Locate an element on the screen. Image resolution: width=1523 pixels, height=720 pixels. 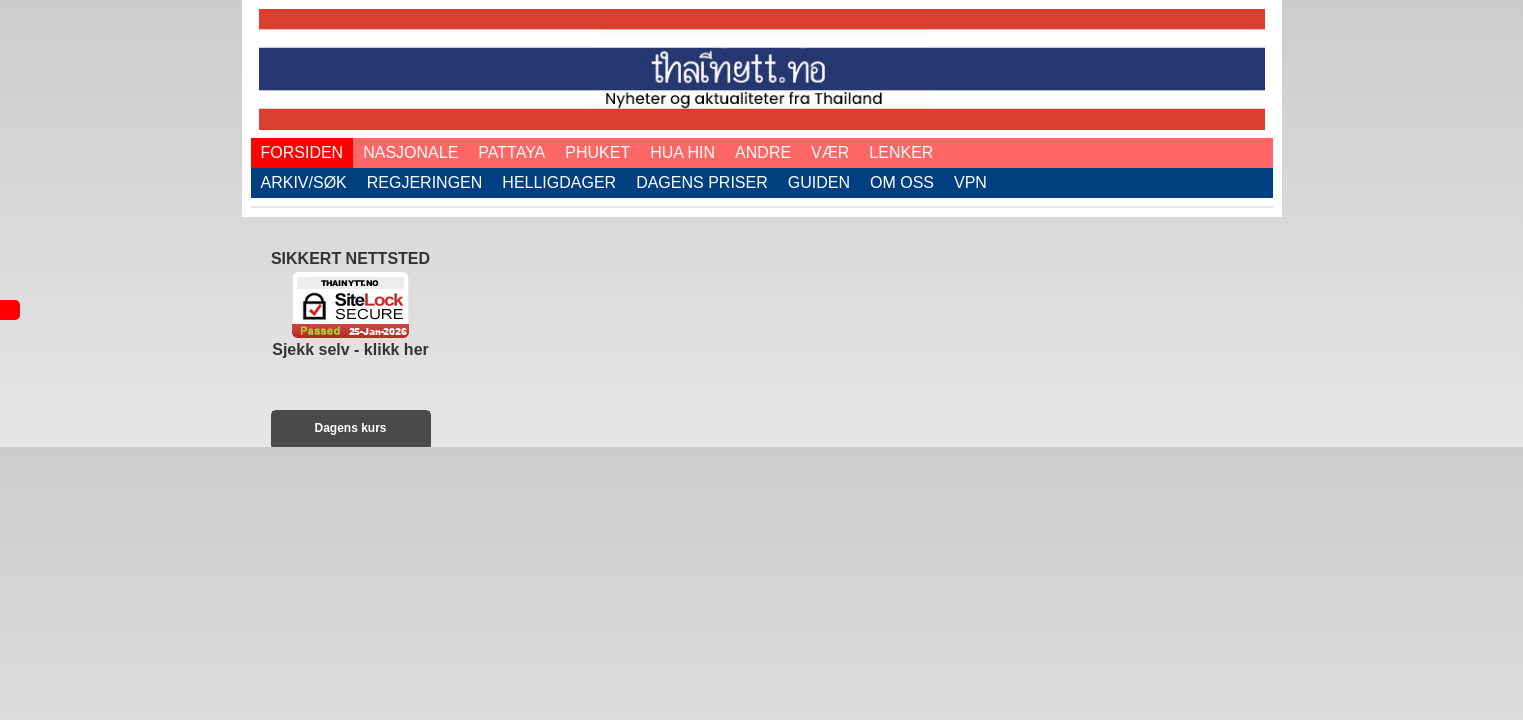
Pattaya is located at coordinates (511, 152).